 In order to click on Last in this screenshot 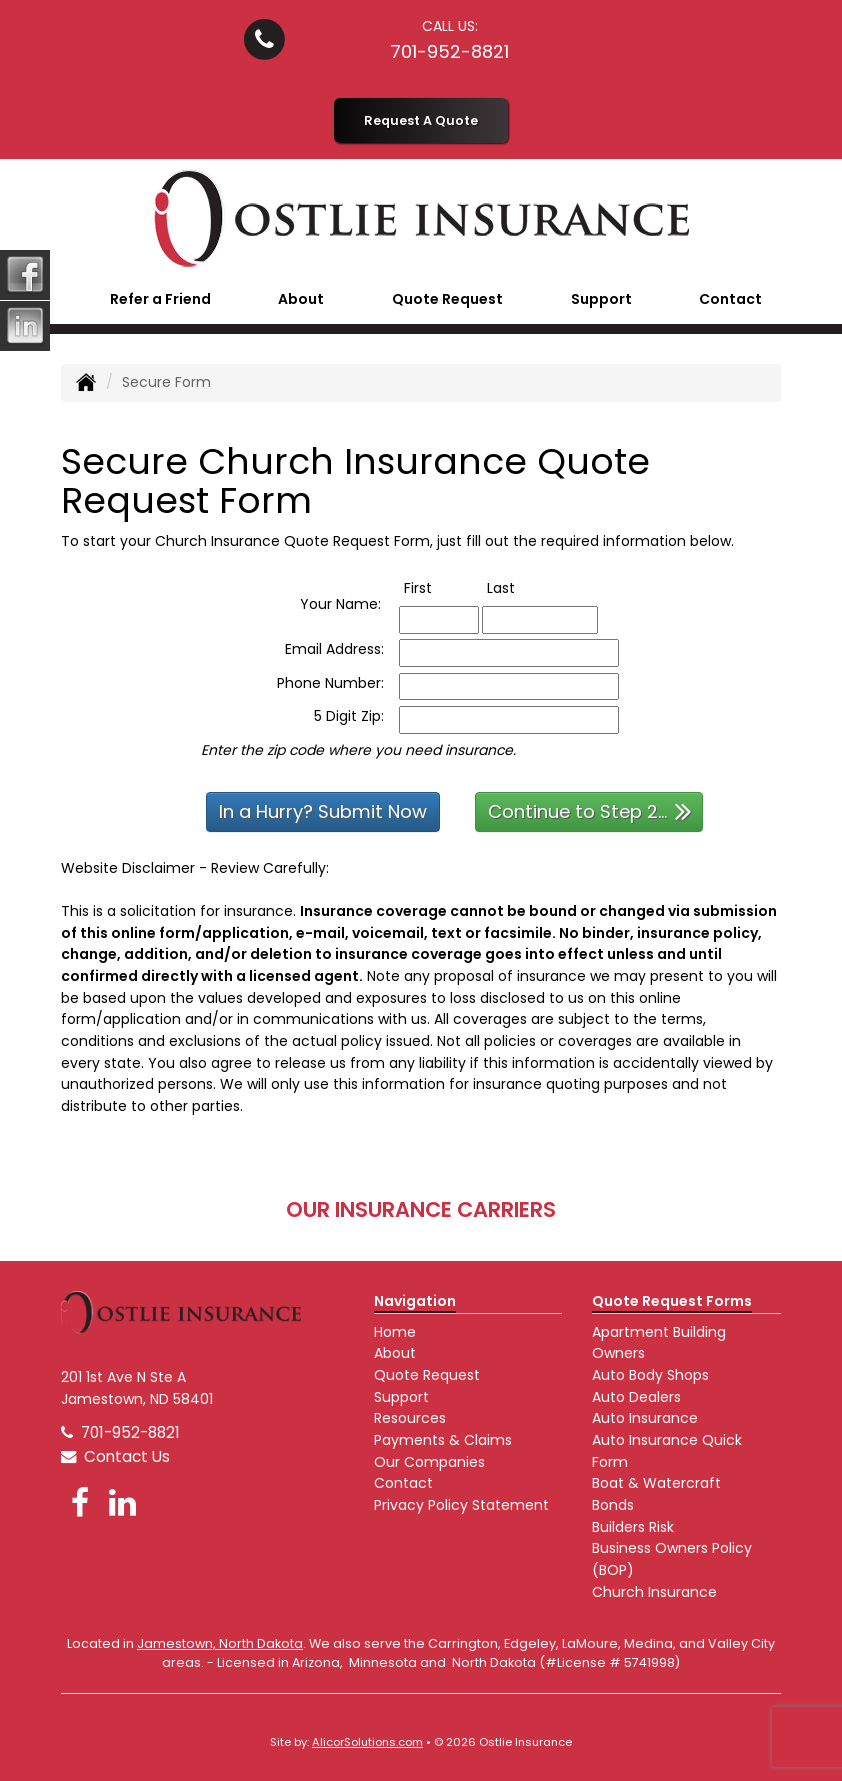, I will do `click(521, 588)`.